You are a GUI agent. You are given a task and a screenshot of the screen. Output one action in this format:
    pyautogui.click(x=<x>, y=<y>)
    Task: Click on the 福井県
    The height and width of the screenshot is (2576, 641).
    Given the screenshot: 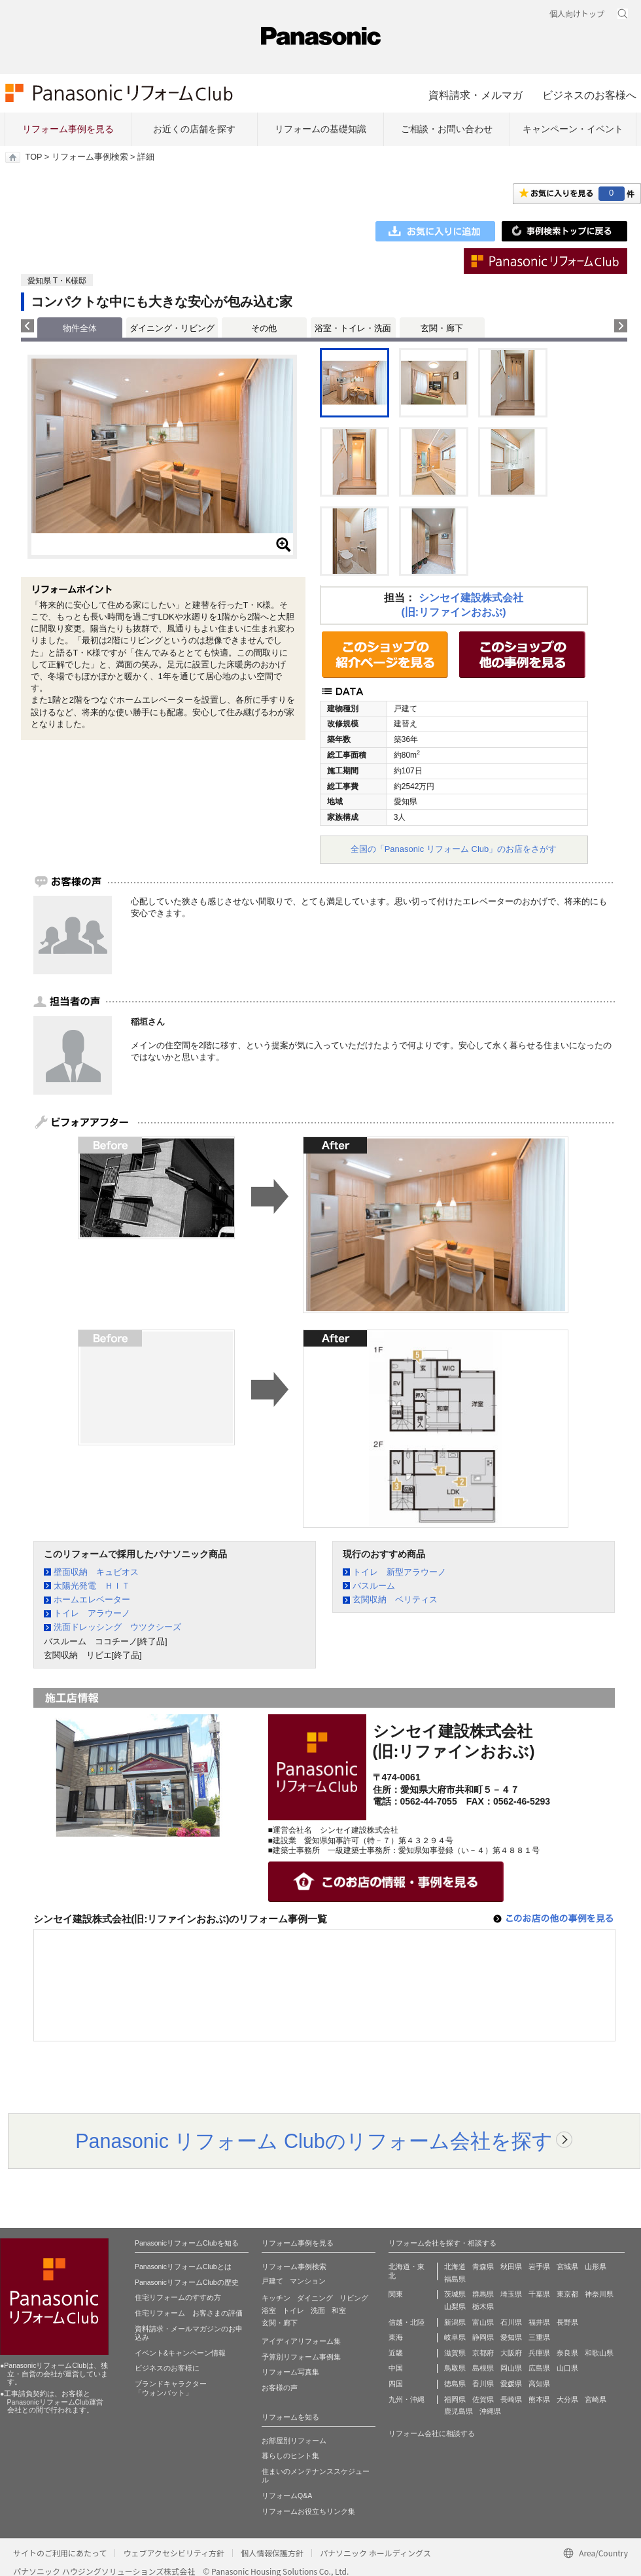 What is the action you would take?
    pyautogui.click(x=539, y=2322)
    